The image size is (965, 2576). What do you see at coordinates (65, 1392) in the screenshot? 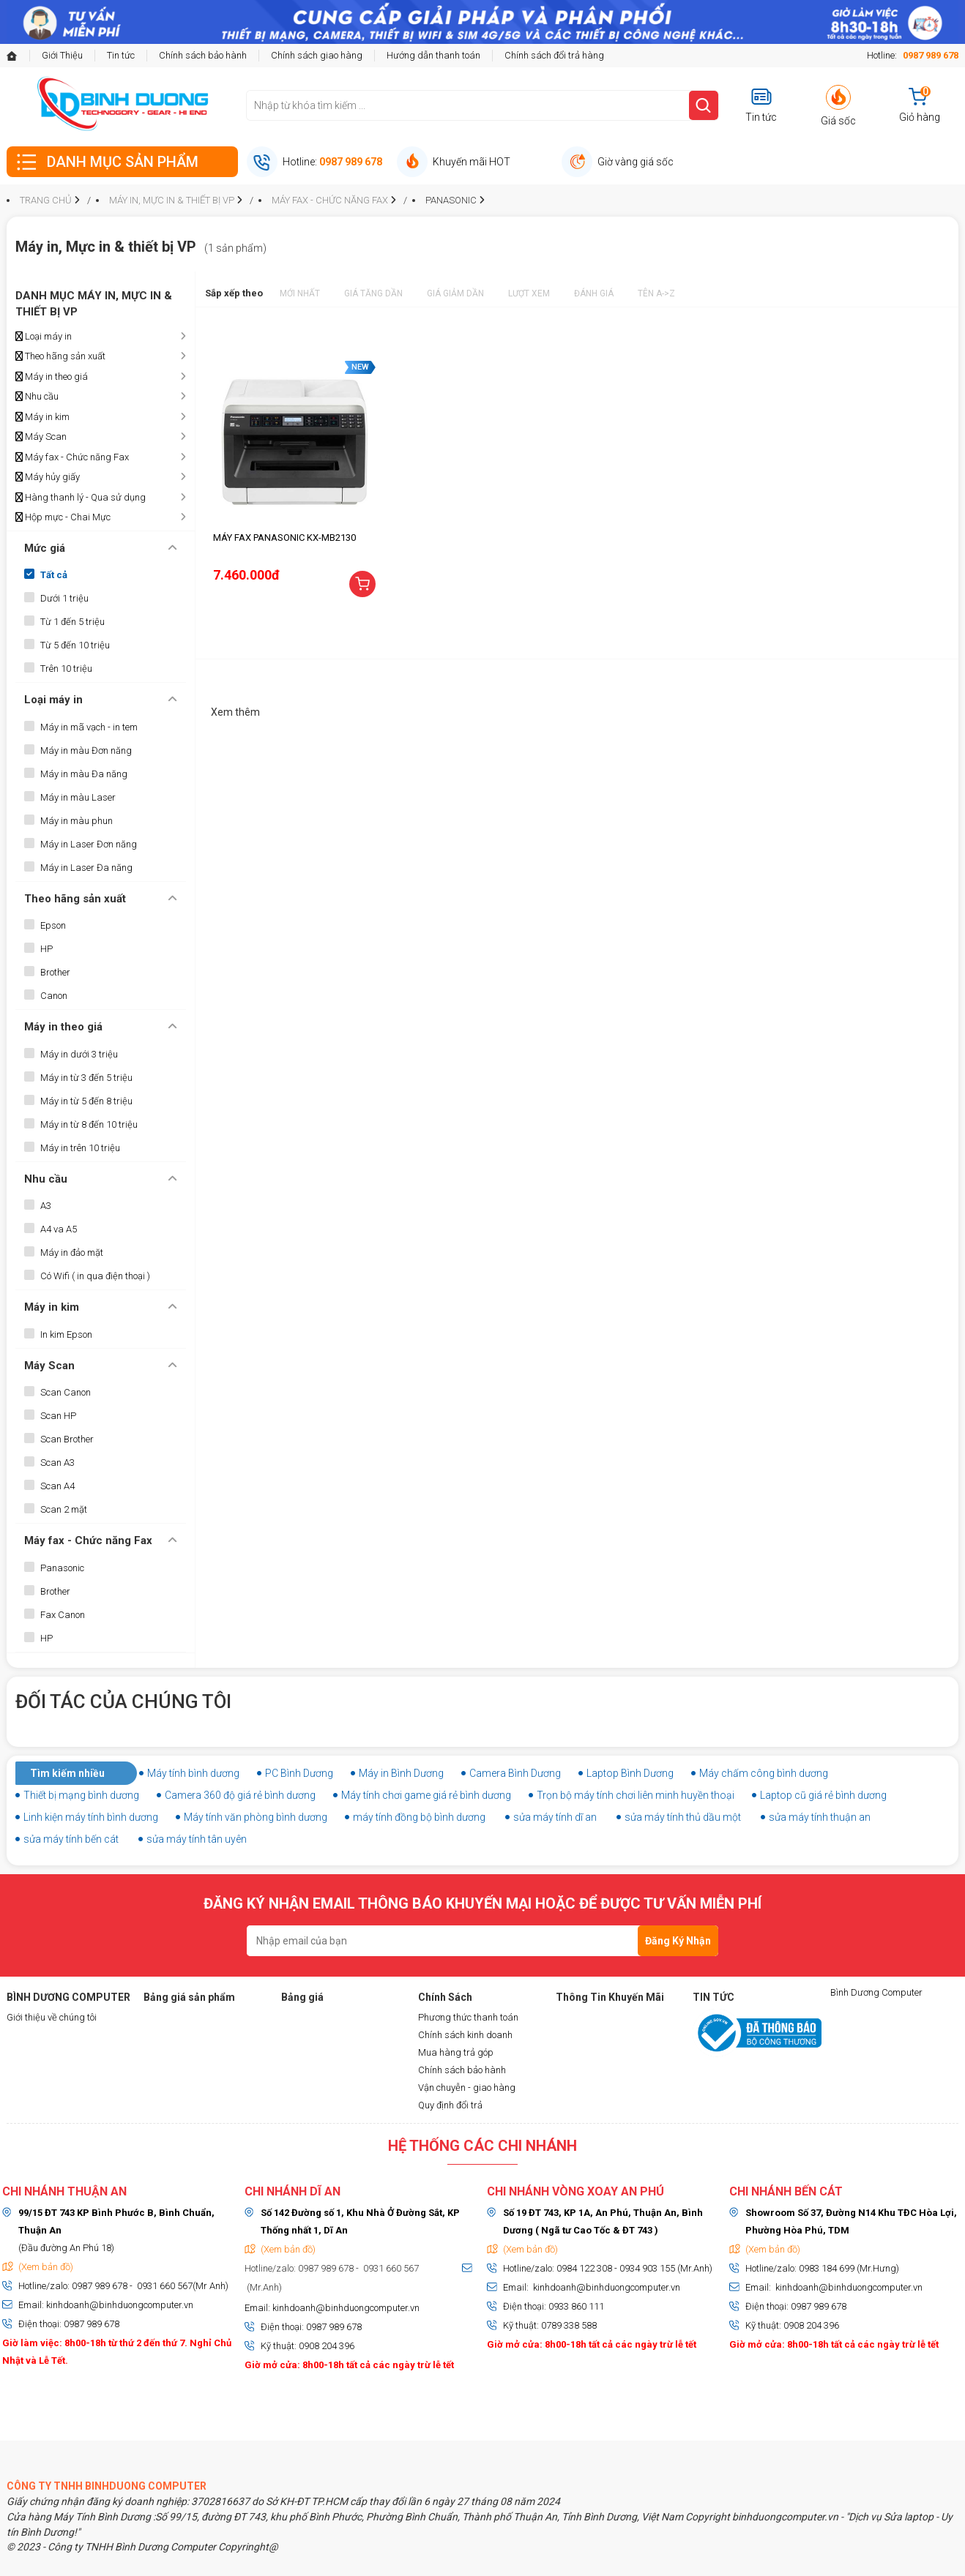
I see `Scan Canon` at bounding box center [65, 1392].